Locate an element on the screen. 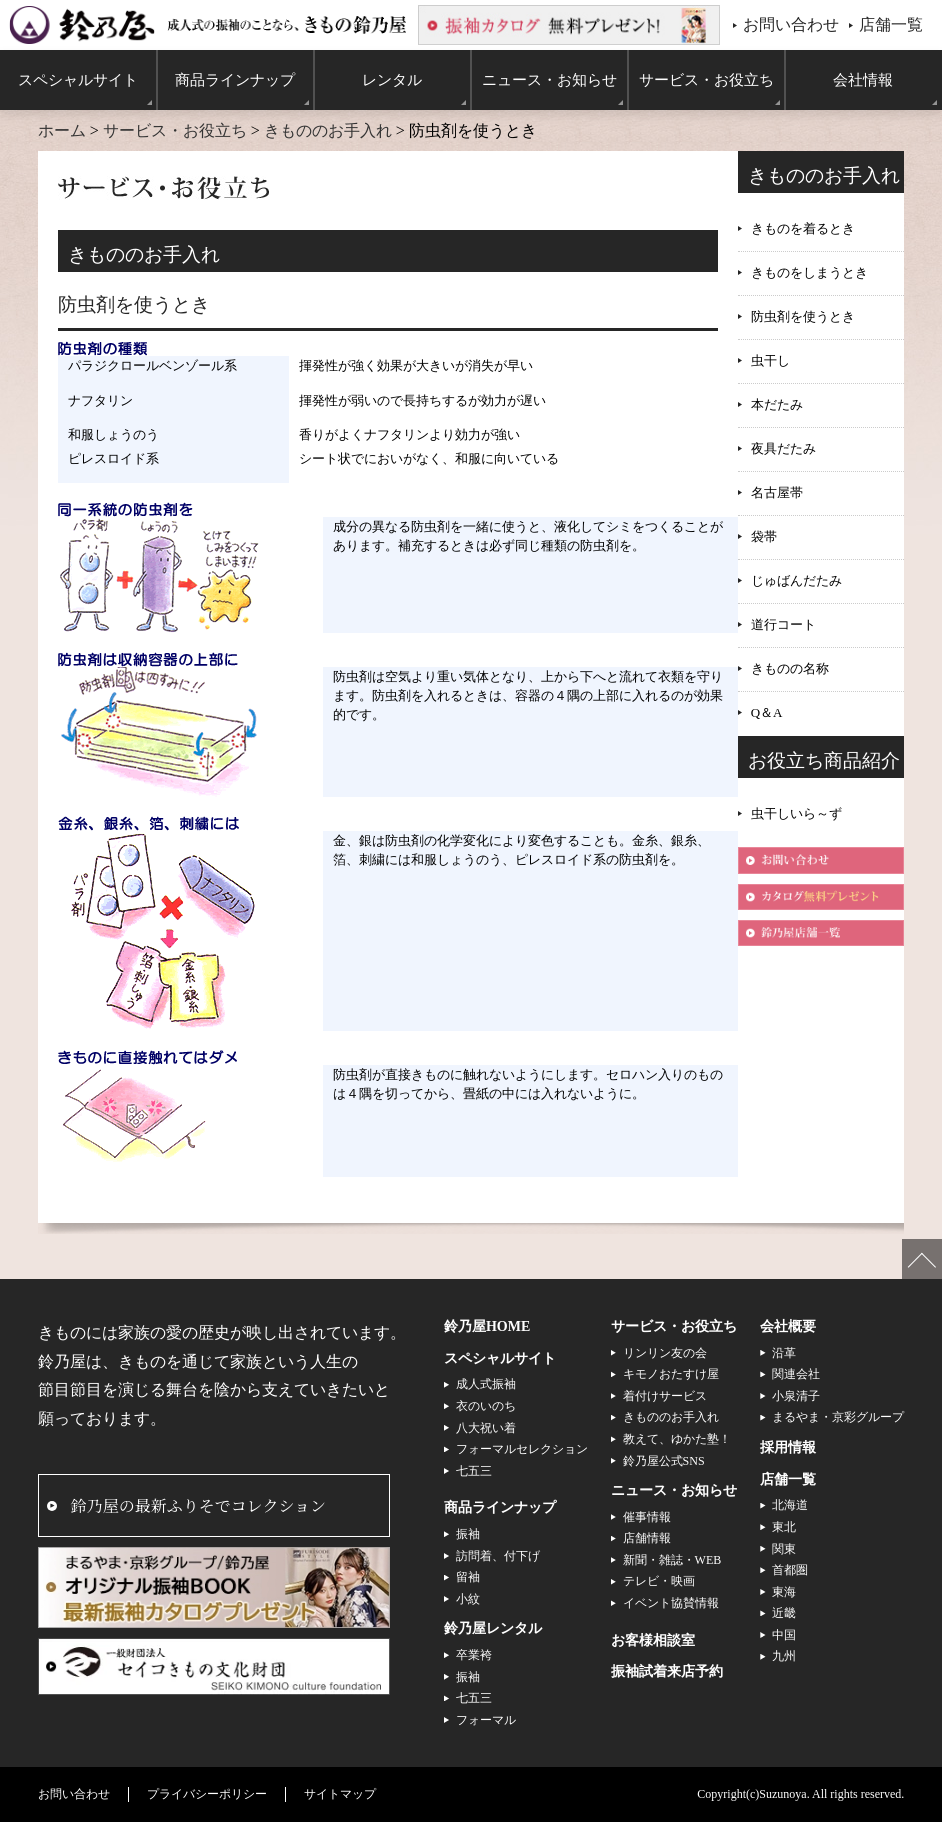 The width and height of the screenshot is (942, 1822). 沿革 is located at coordinates (784, 1353).